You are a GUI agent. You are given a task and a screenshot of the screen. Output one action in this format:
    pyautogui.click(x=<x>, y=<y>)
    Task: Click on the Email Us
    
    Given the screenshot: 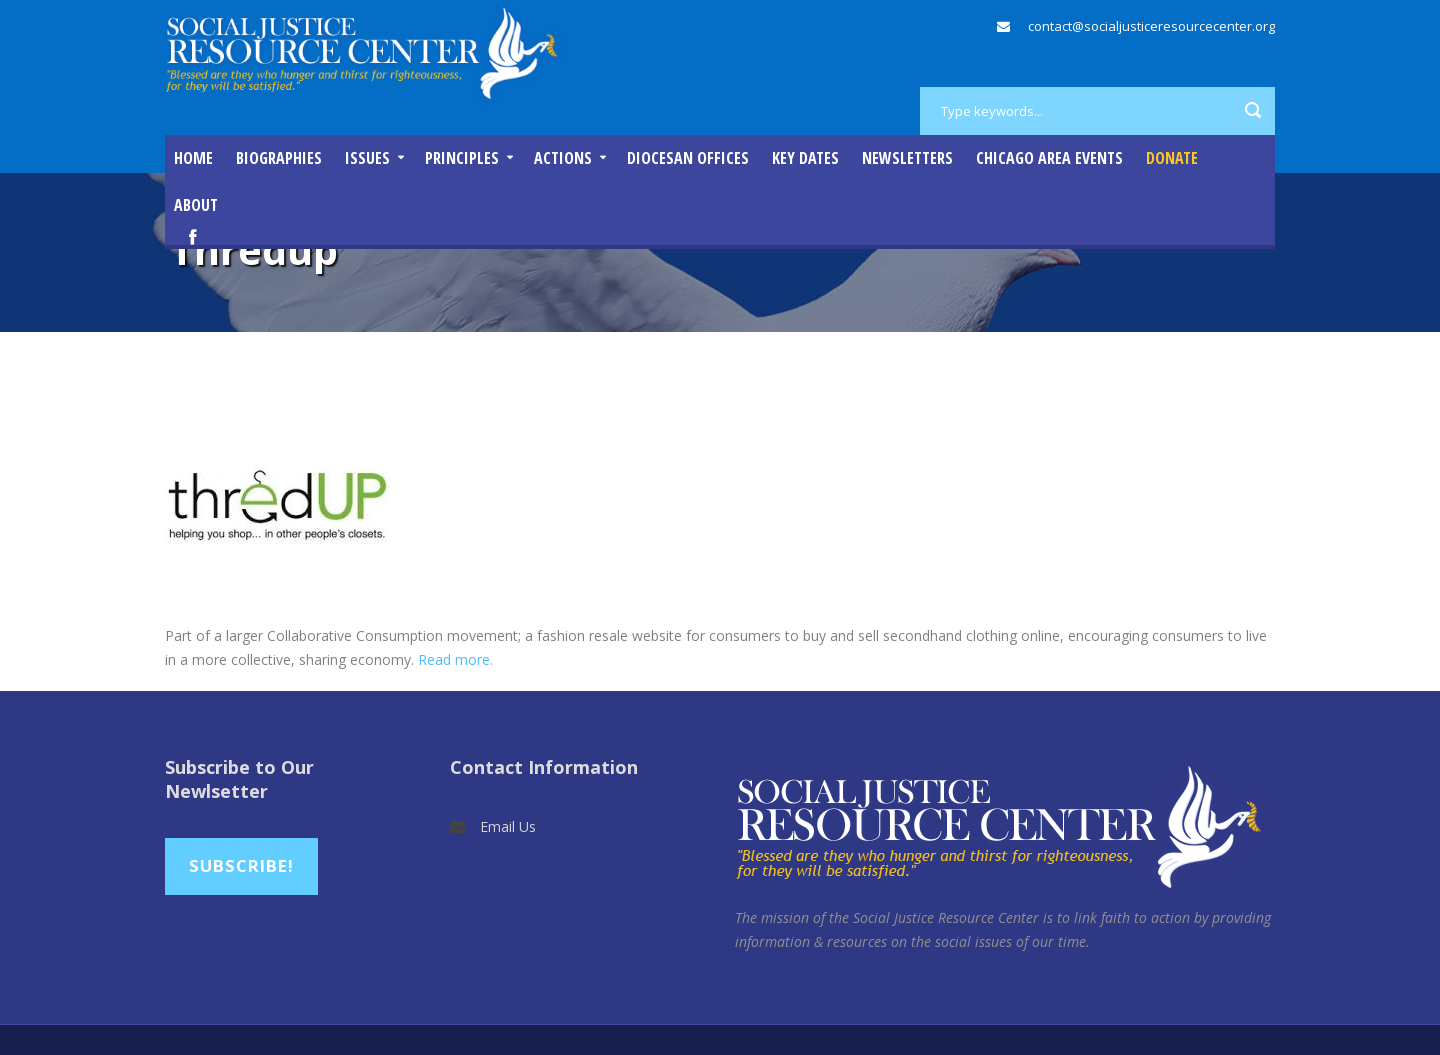 What is the action you would take?
    pyautogui.click(x=508, y=826)
    